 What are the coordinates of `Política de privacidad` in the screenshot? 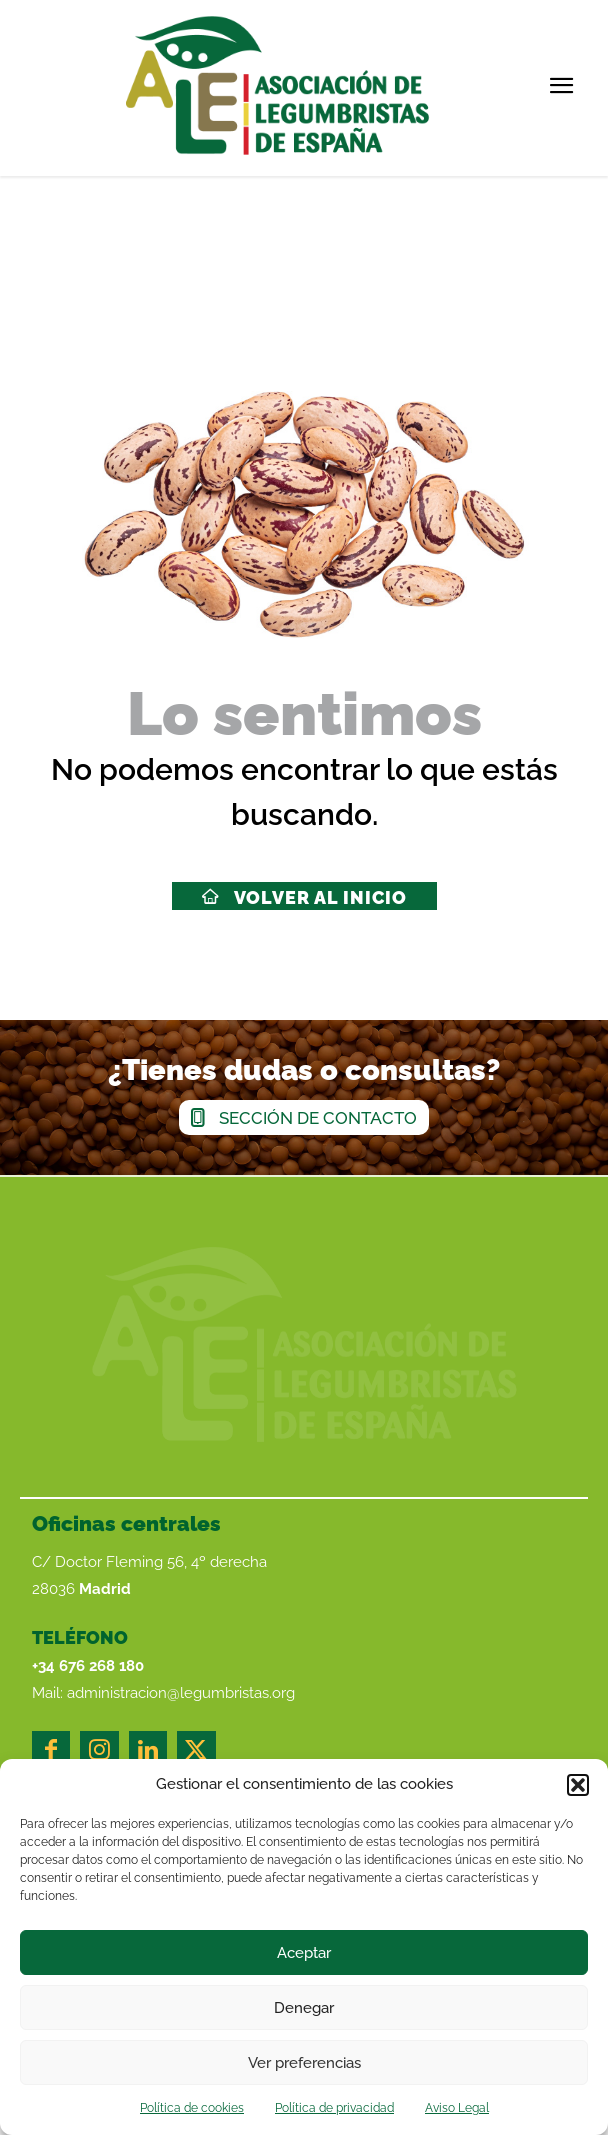 It's located at (334, 2108).